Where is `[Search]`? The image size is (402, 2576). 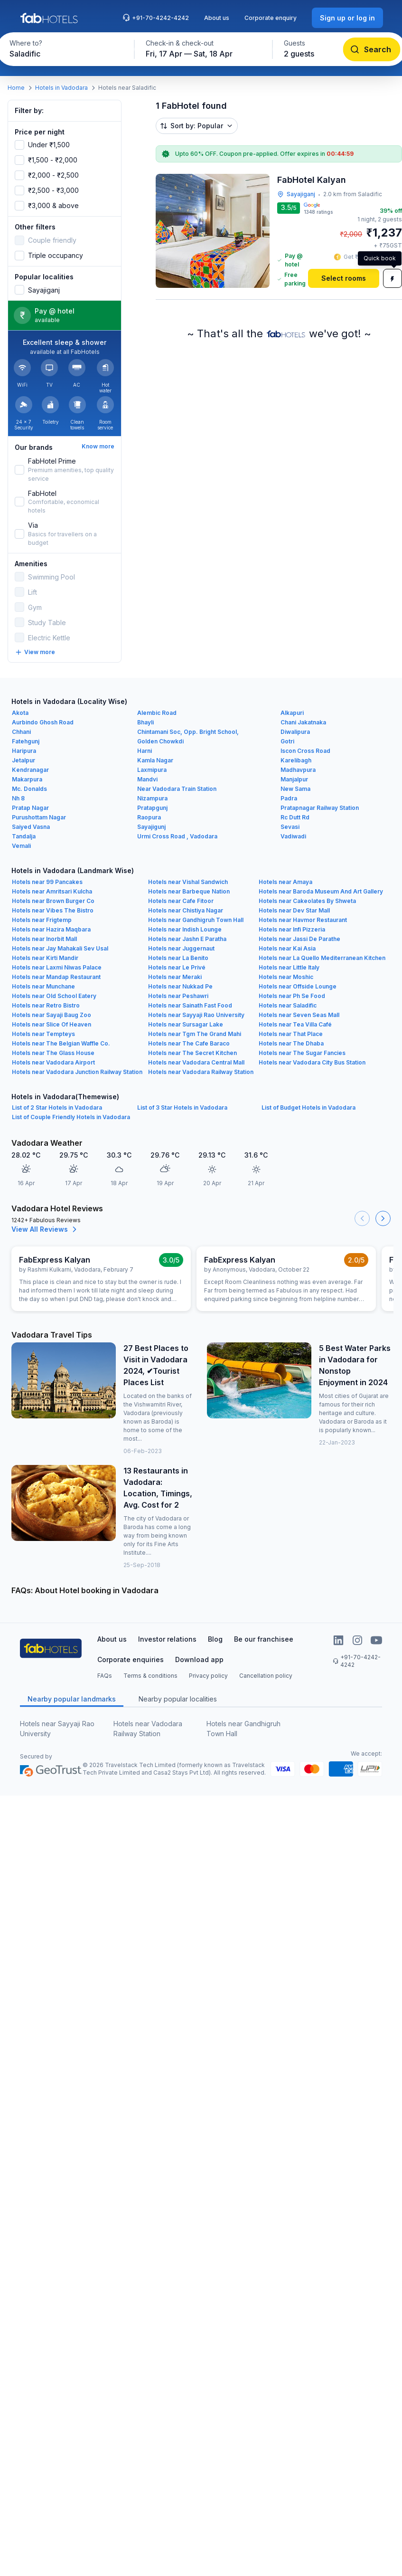 [Search] is located at coordinates (371, 49).